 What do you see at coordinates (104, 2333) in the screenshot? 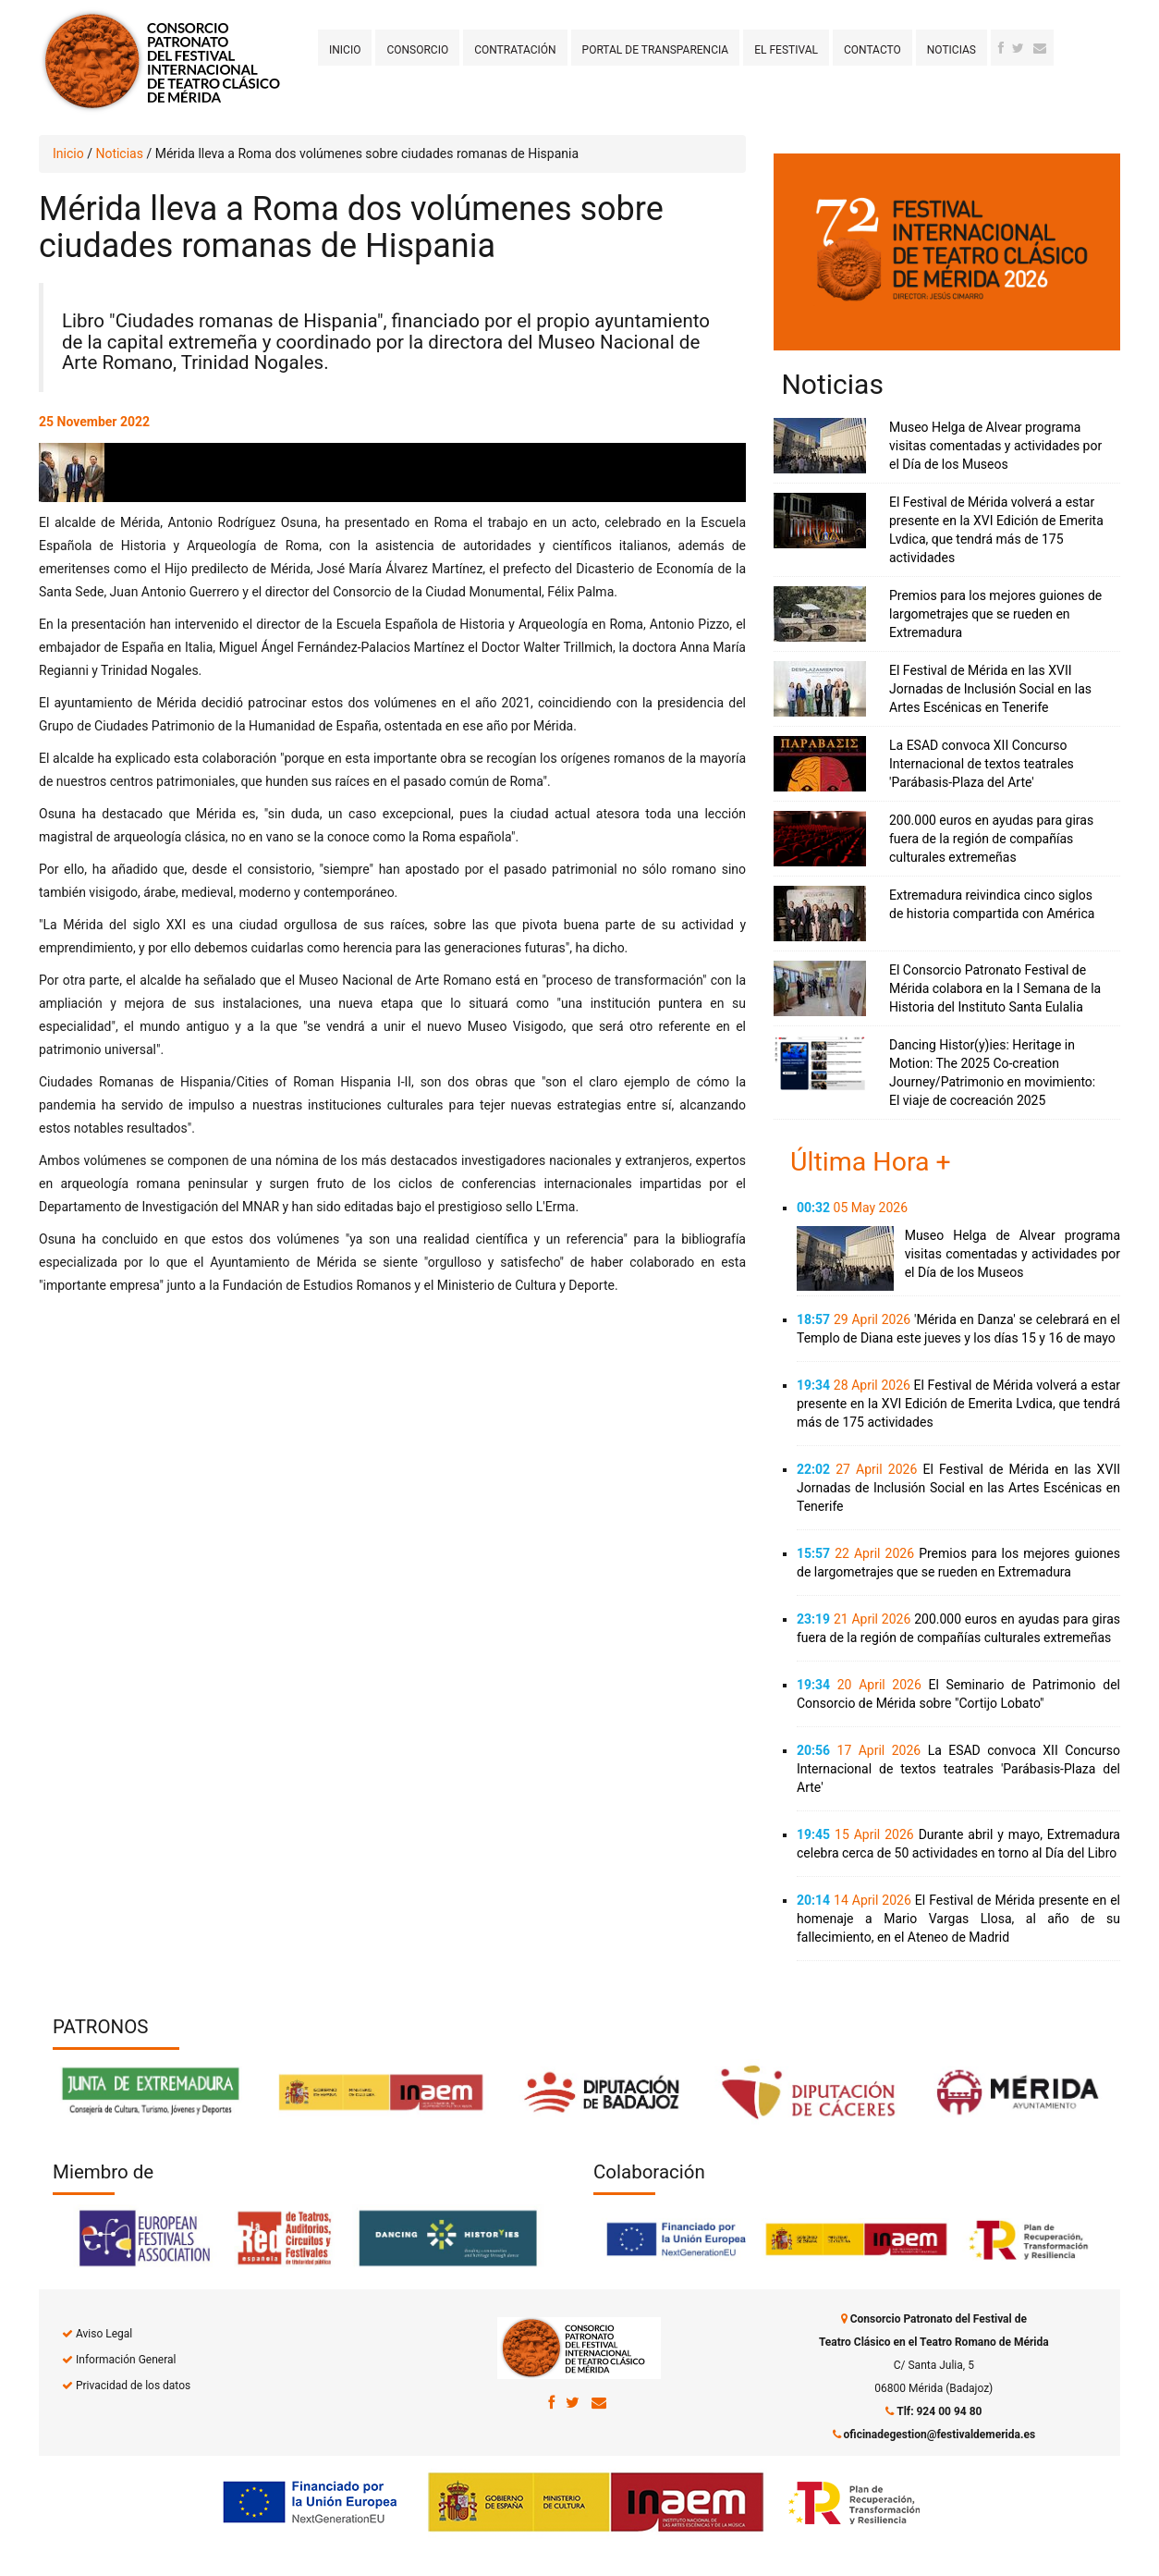
I see `Aviso Legal` at bounding box center [104, 2333].